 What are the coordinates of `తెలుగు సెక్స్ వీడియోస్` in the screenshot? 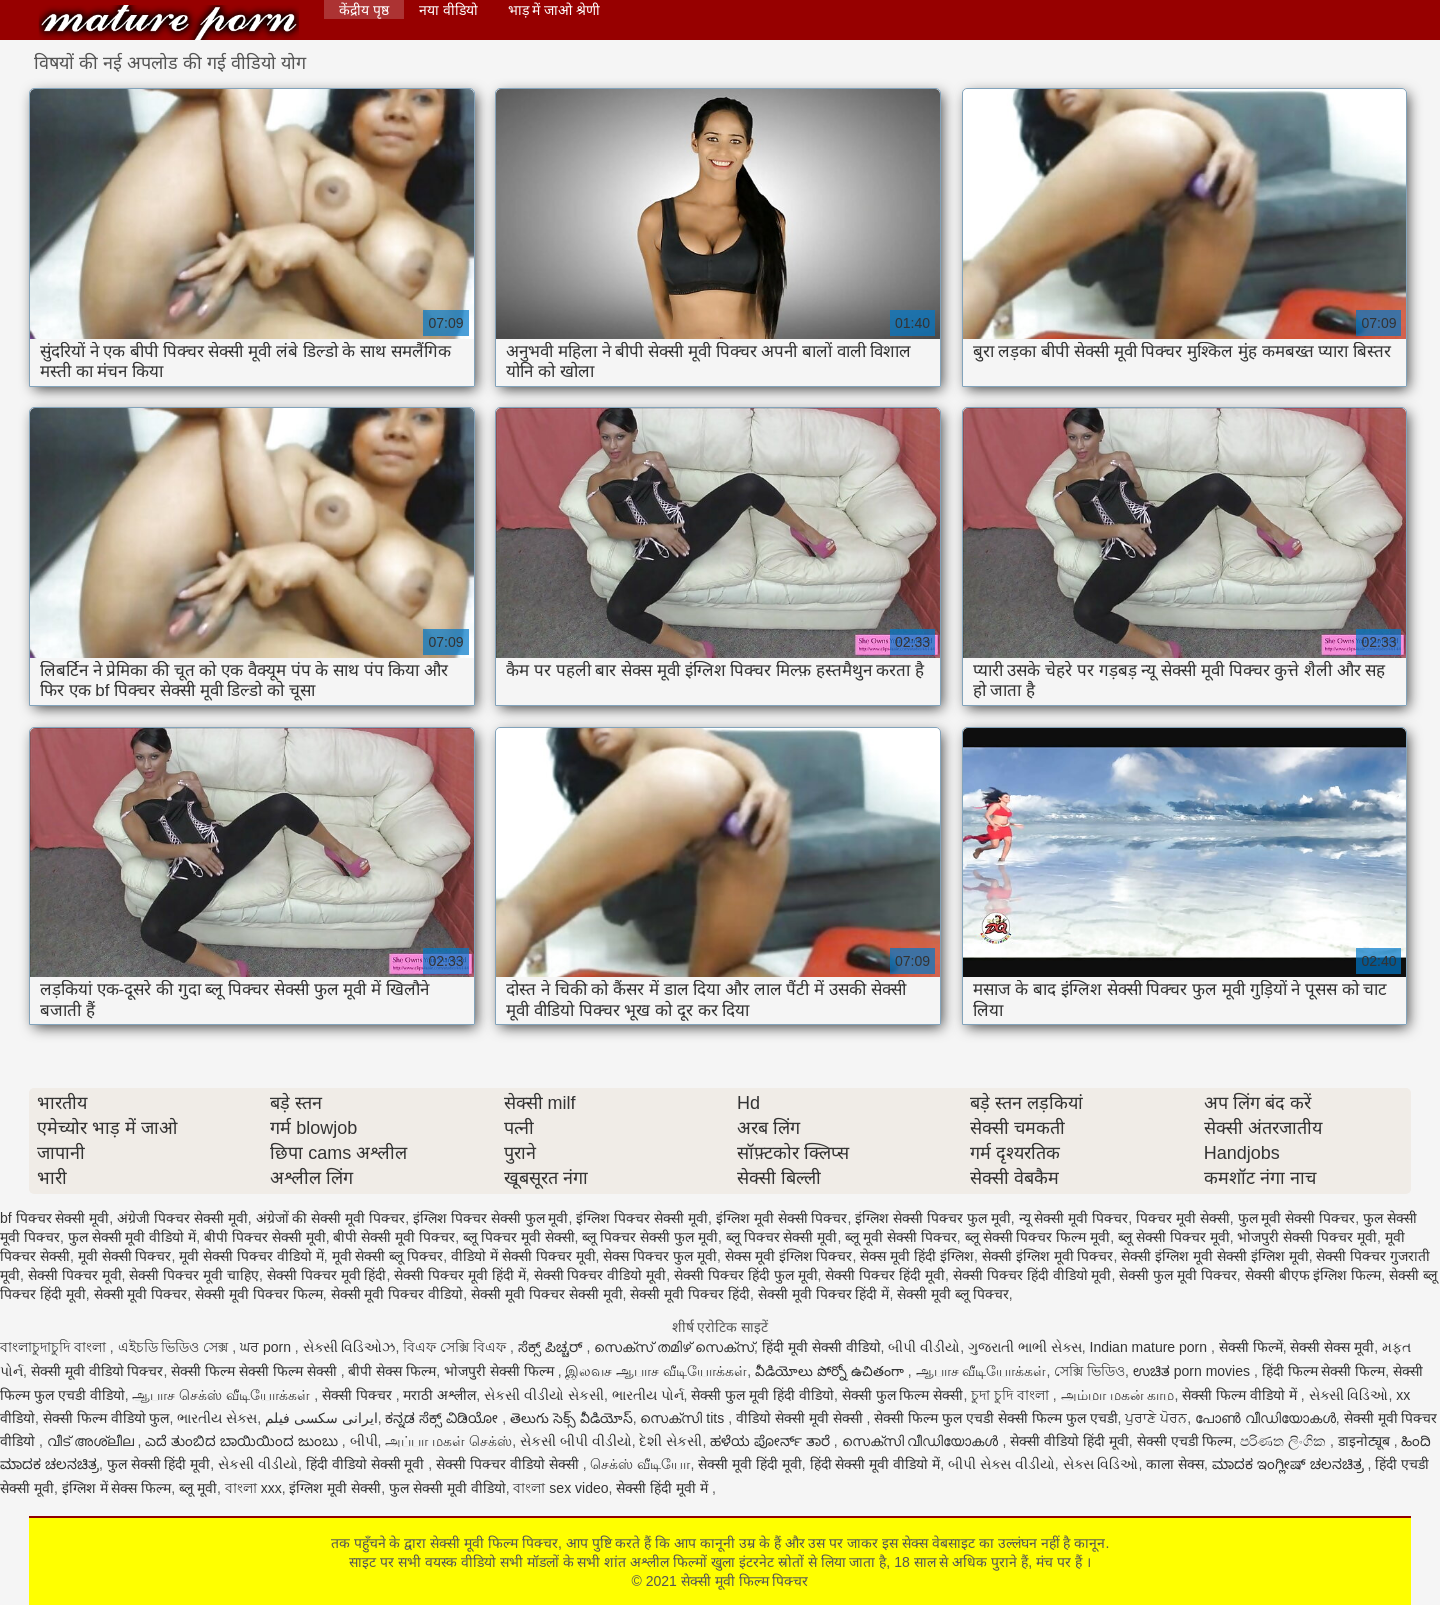 It's located at (571, 1418).